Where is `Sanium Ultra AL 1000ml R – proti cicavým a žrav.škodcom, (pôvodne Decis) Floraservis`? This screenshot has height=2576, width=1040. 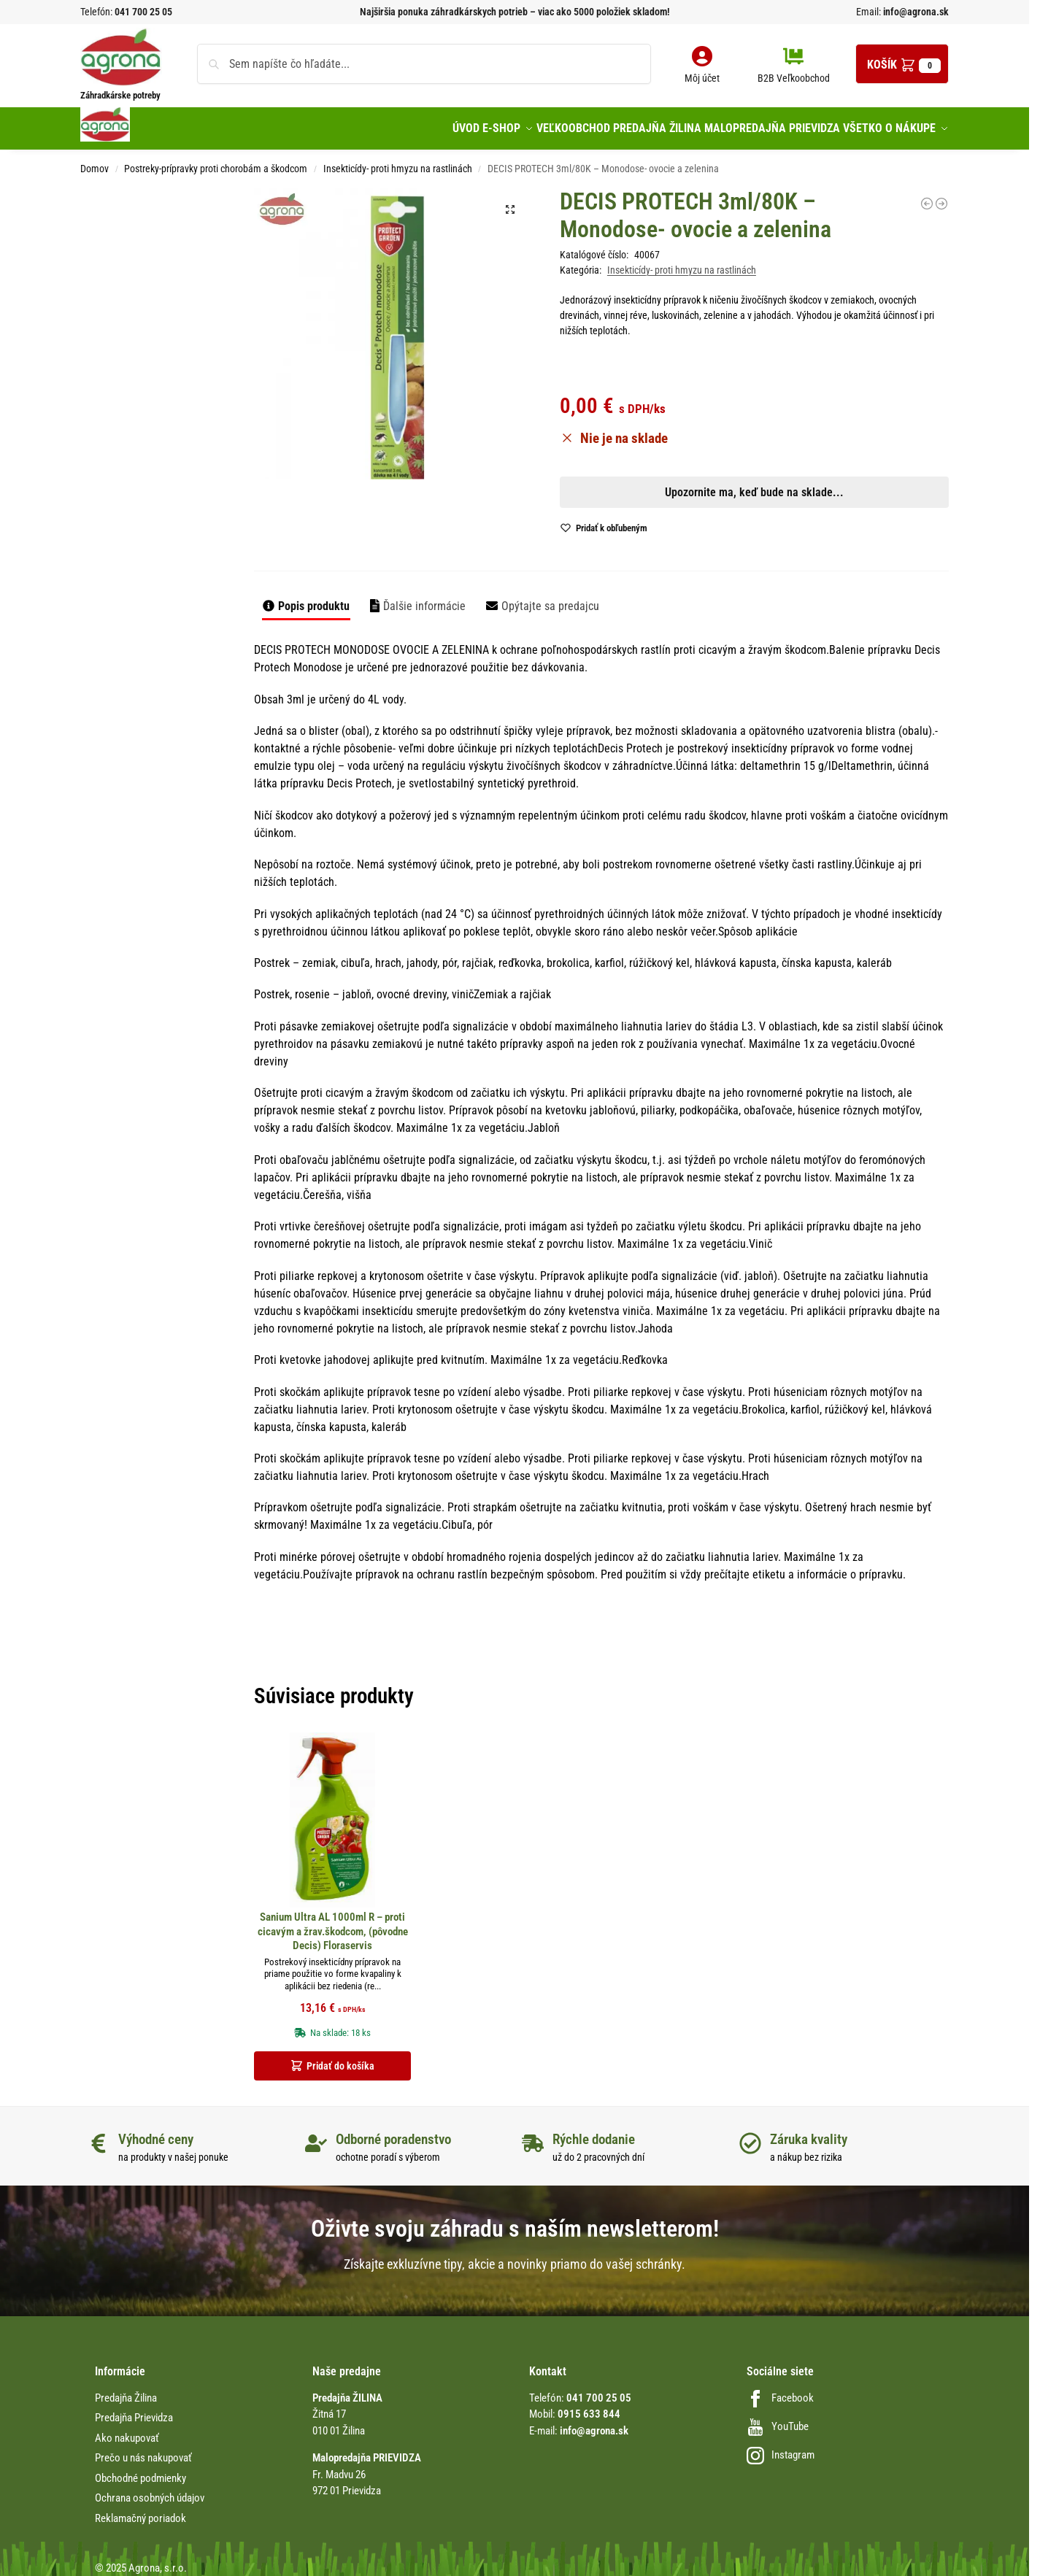 Sanium Ultra AL 1000ml R – proti cicavým a žrav.škodcom, (pôvodne Decis) Floraservis is located at coordinates (333, 1924).